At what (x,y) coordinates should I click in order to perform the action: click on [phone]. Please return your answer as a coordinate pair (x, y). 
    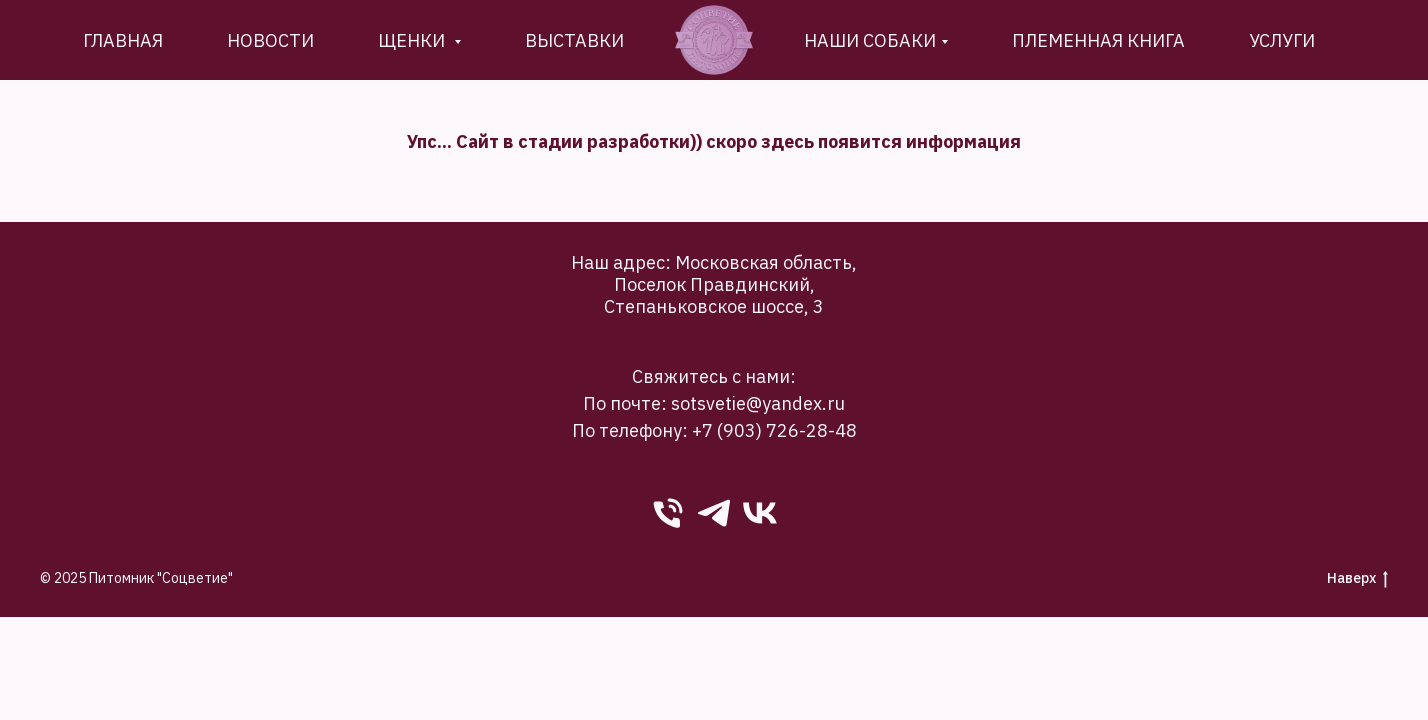
    Looking at the image, I should click on (668, 513).